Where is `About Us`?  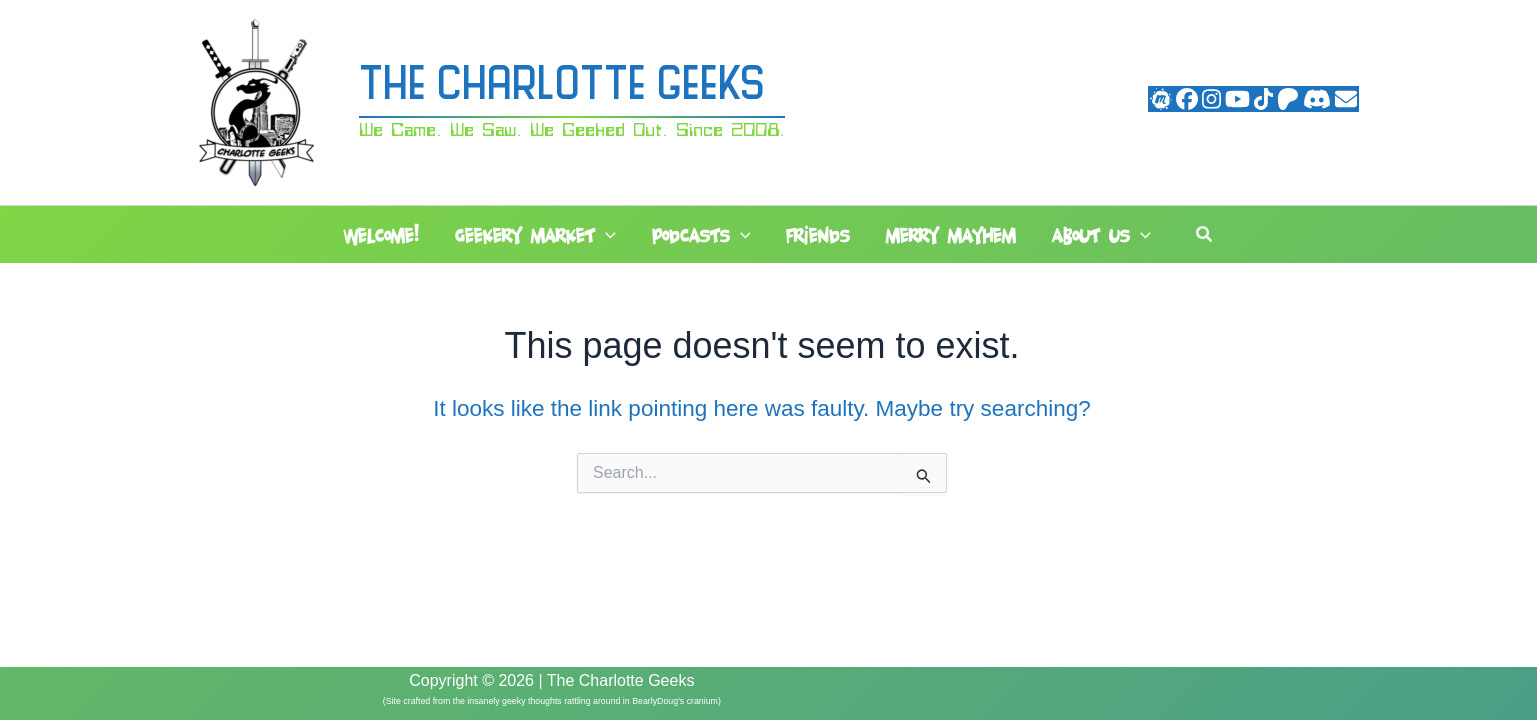 About Us is located at coordinates (1101, 236).